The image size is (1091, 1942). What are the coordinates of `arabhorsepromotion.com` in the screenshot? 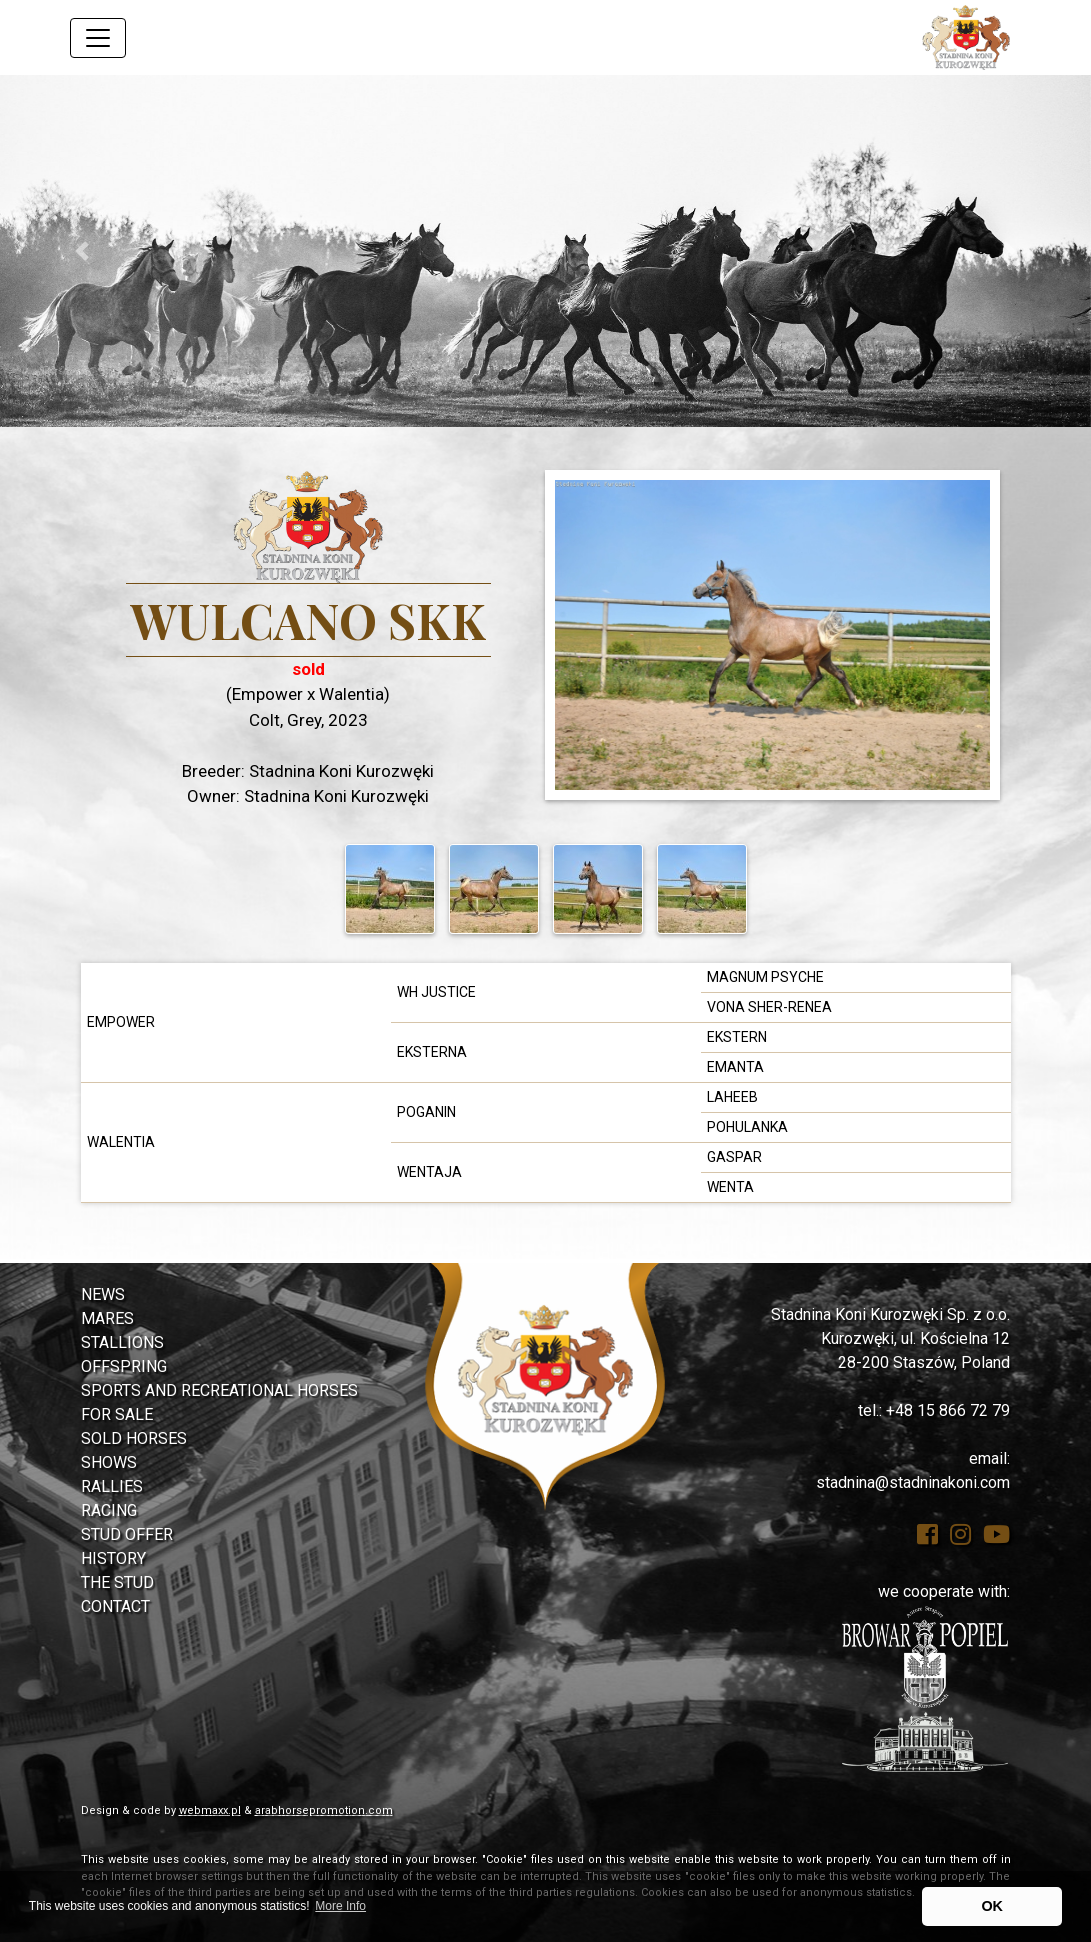 It's located at (324, 1810).